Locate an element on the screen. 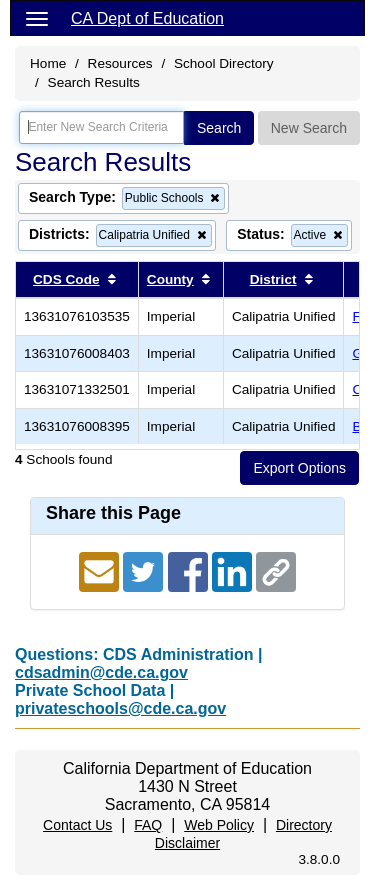 This screenshot has height=895, width=375. Resources is located at coordinates (120, 63).